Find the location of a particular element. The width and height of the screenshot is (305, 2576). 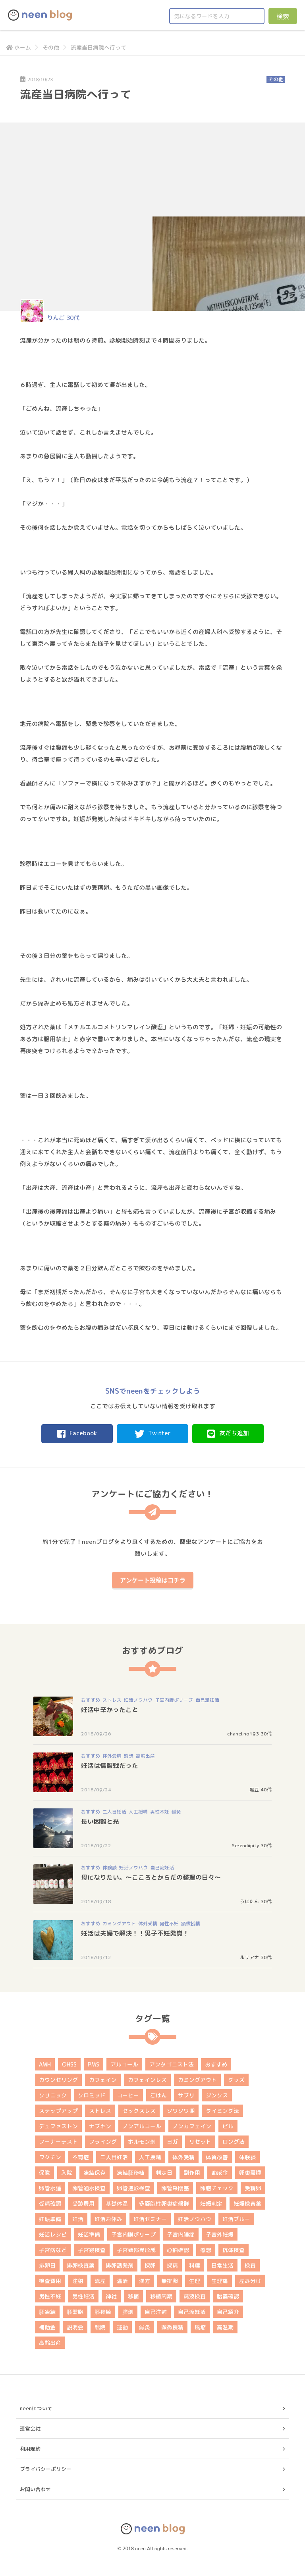

妊活 is located at coordinates (77, 2219).